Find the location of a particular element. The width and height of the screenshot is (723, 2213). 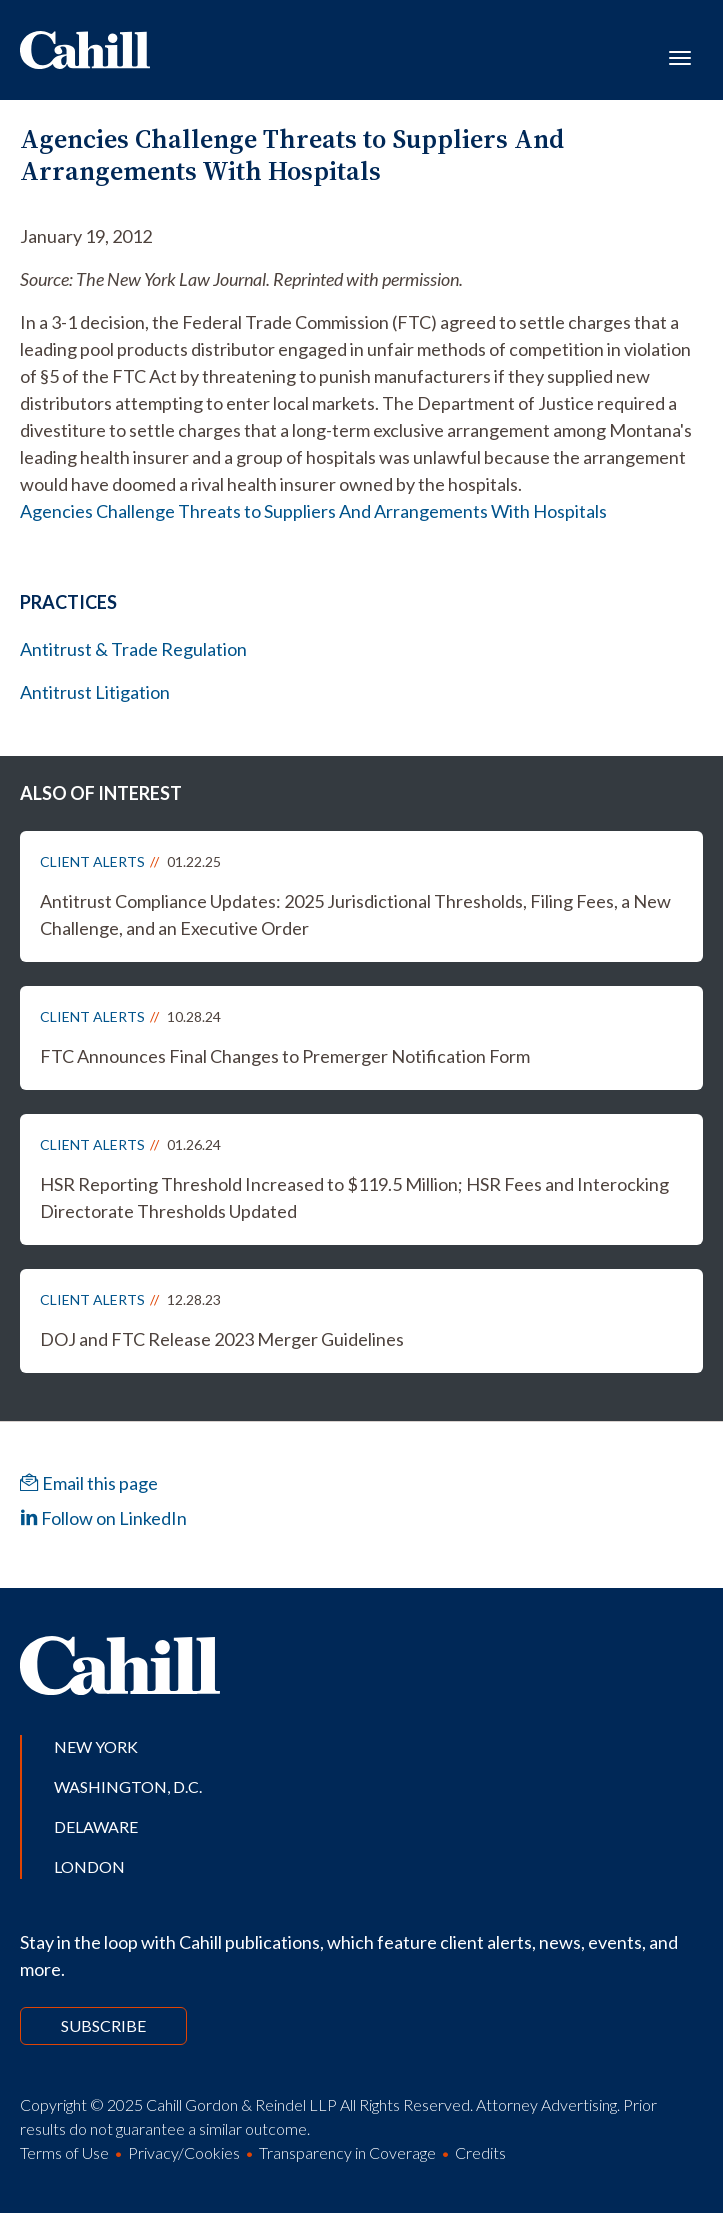

Antitrust & Trade Regulation is located at coordinates (133, 649).